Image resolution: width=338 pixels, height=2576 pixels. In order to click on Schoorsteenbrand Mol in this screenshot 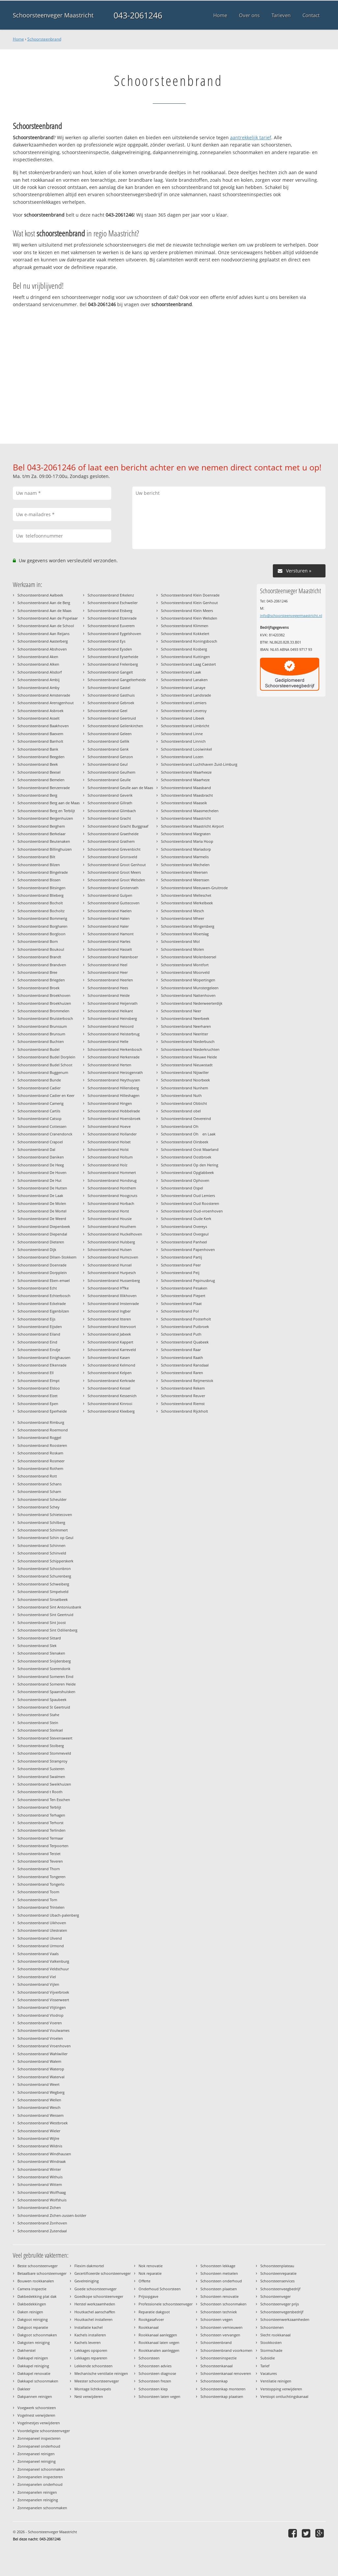, I will do `click(180, 941)`.